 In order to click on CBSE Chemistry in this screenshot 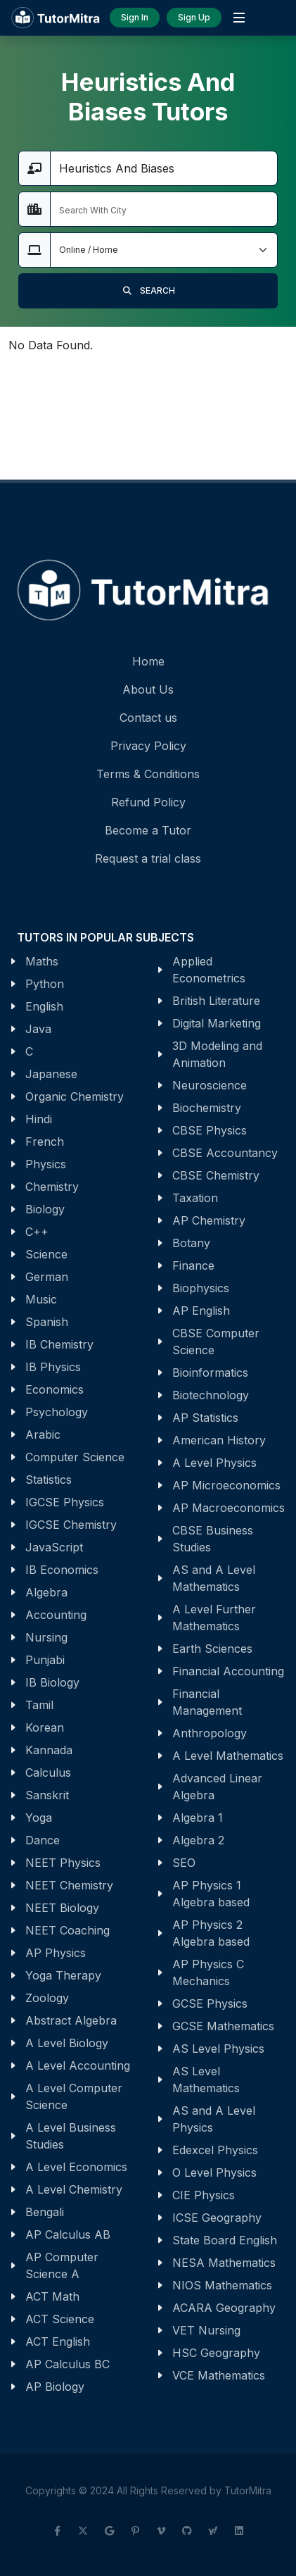, I will do `click(215, 1175)`.